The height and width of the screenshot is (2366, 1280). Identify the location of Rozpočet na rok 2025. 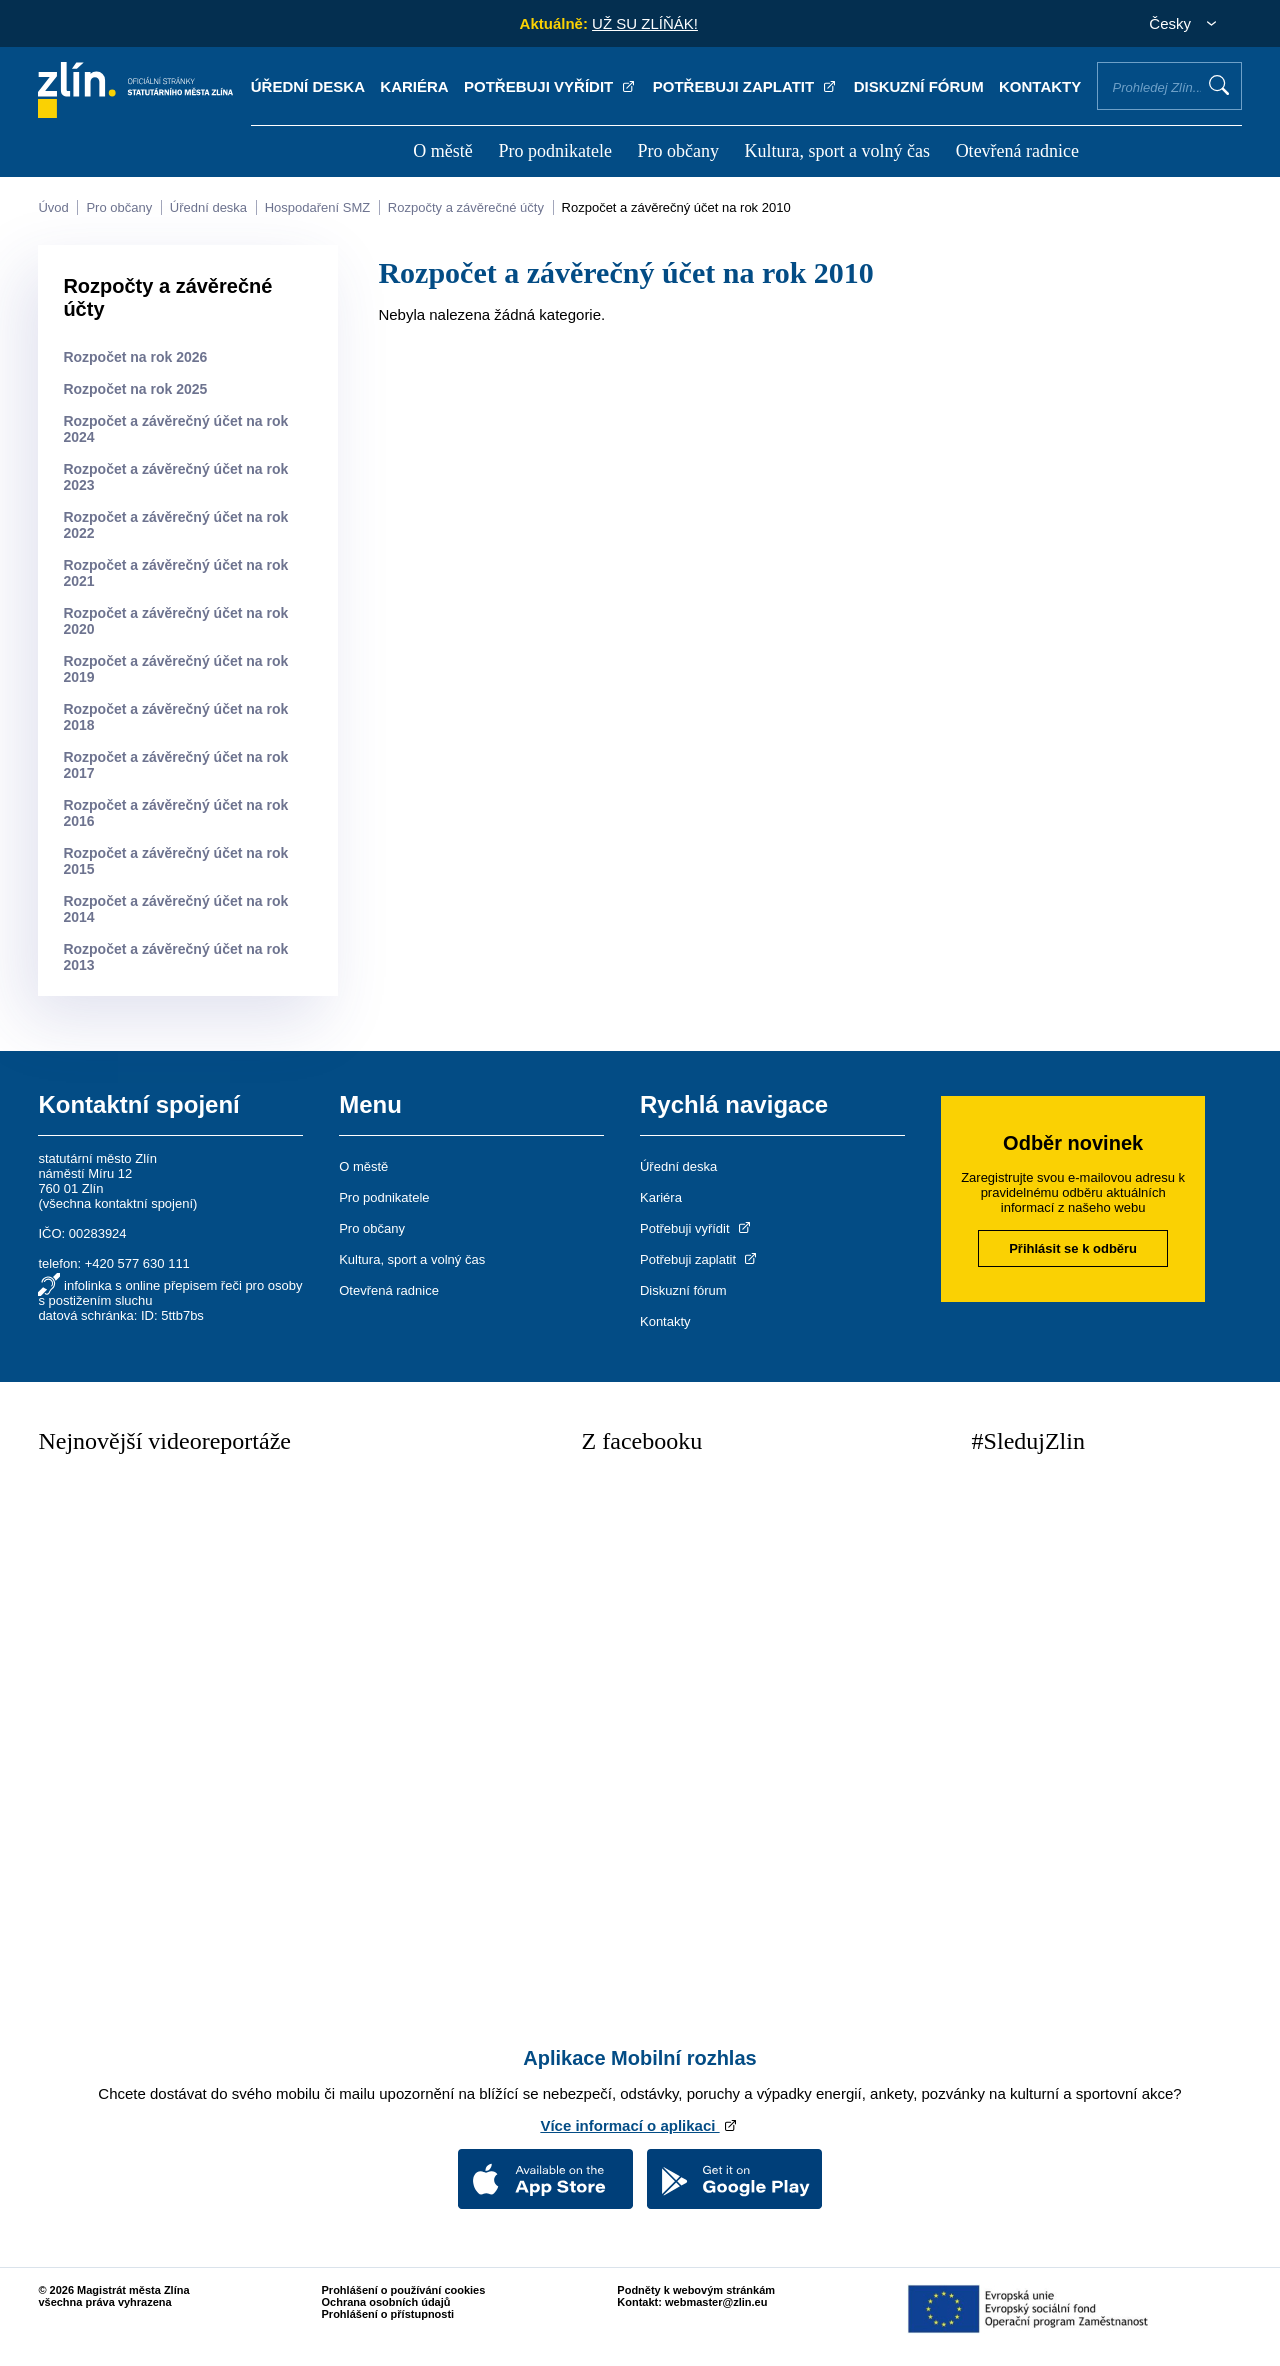
(135, 389).